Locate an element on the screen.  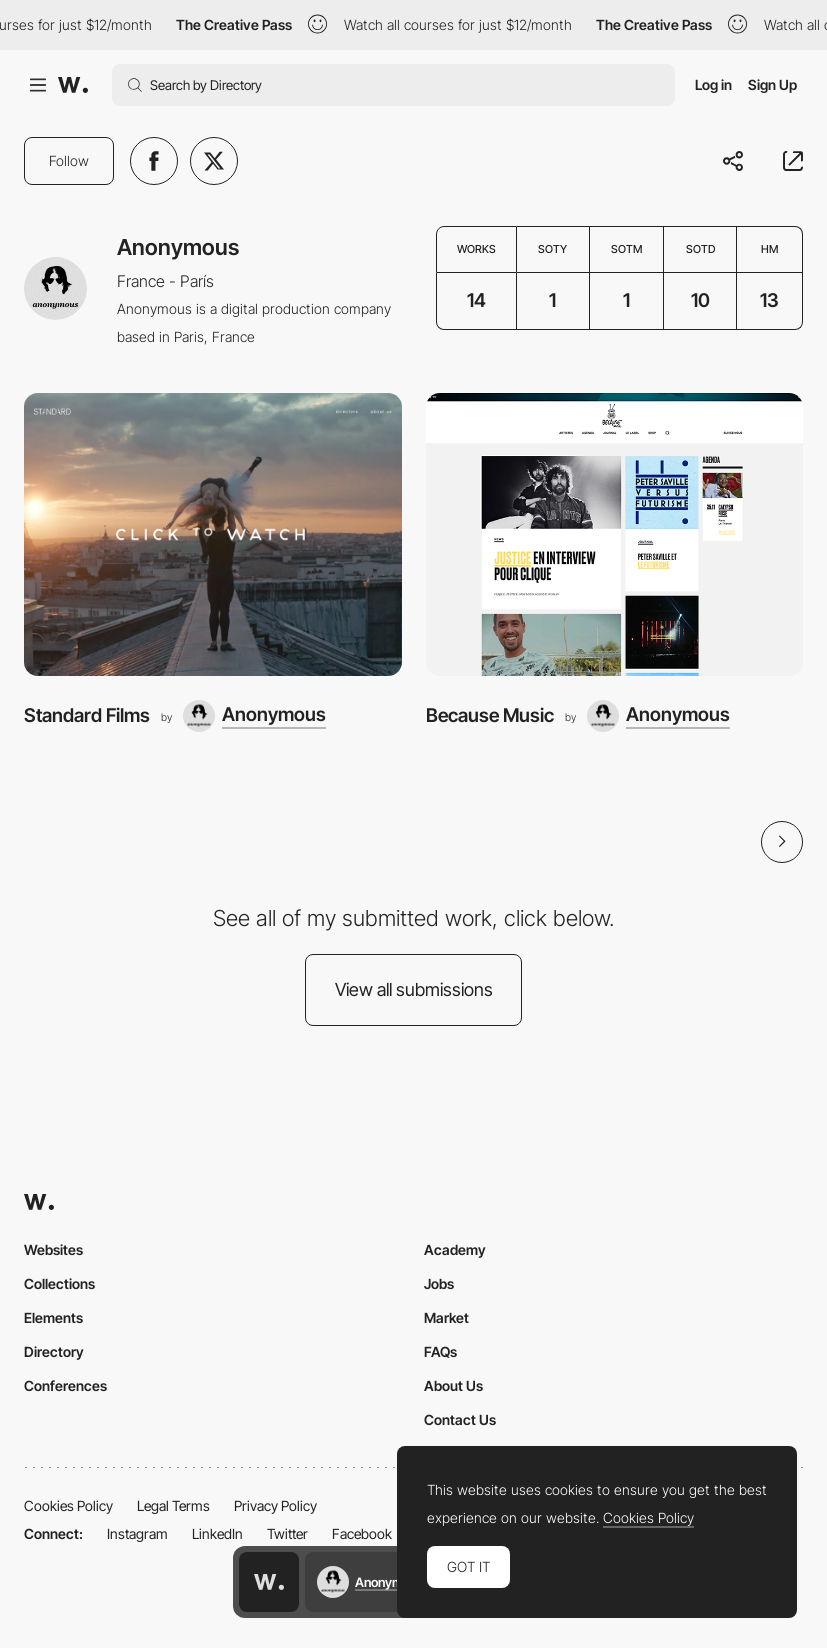
LinkedIn is located at coordinates (217, 1533).